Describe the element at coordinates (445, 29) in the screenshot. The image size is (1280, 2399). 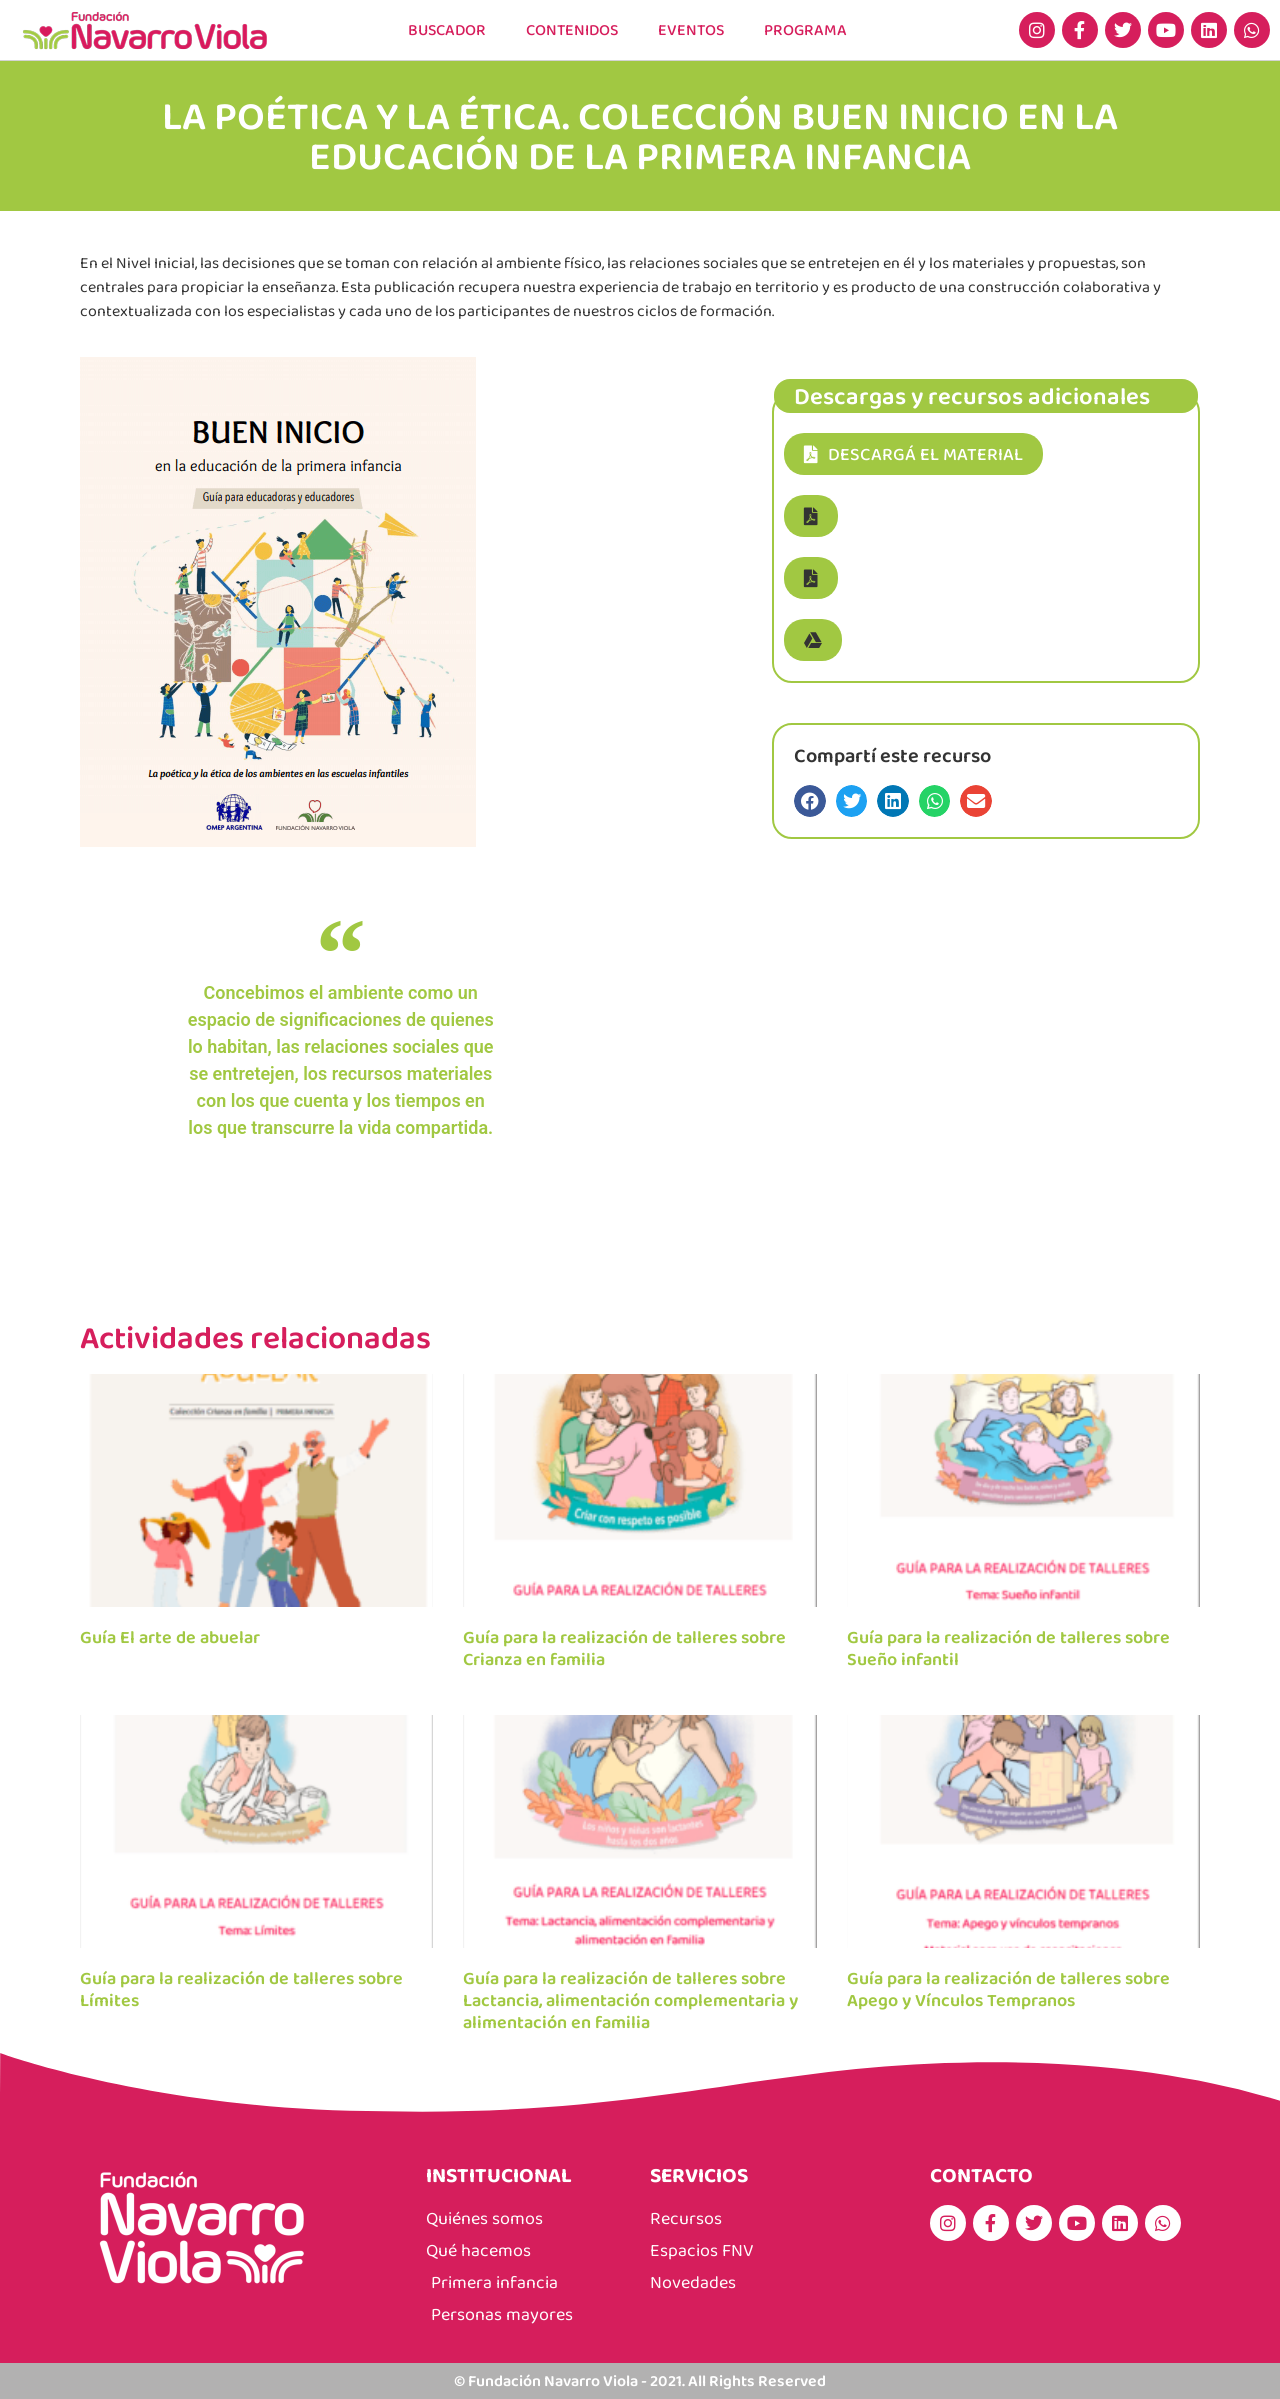
I see `Buscador` at that location.